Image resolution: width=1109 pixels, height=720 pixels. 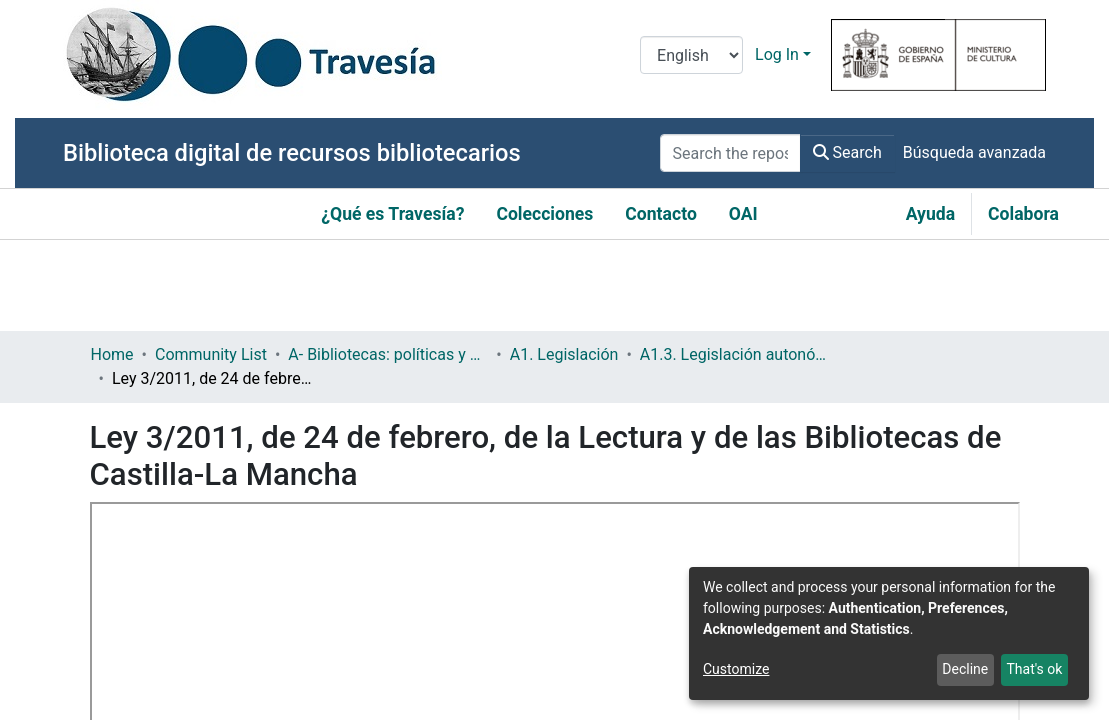 I want to click on Colabora, so click(x=1023, y=214).